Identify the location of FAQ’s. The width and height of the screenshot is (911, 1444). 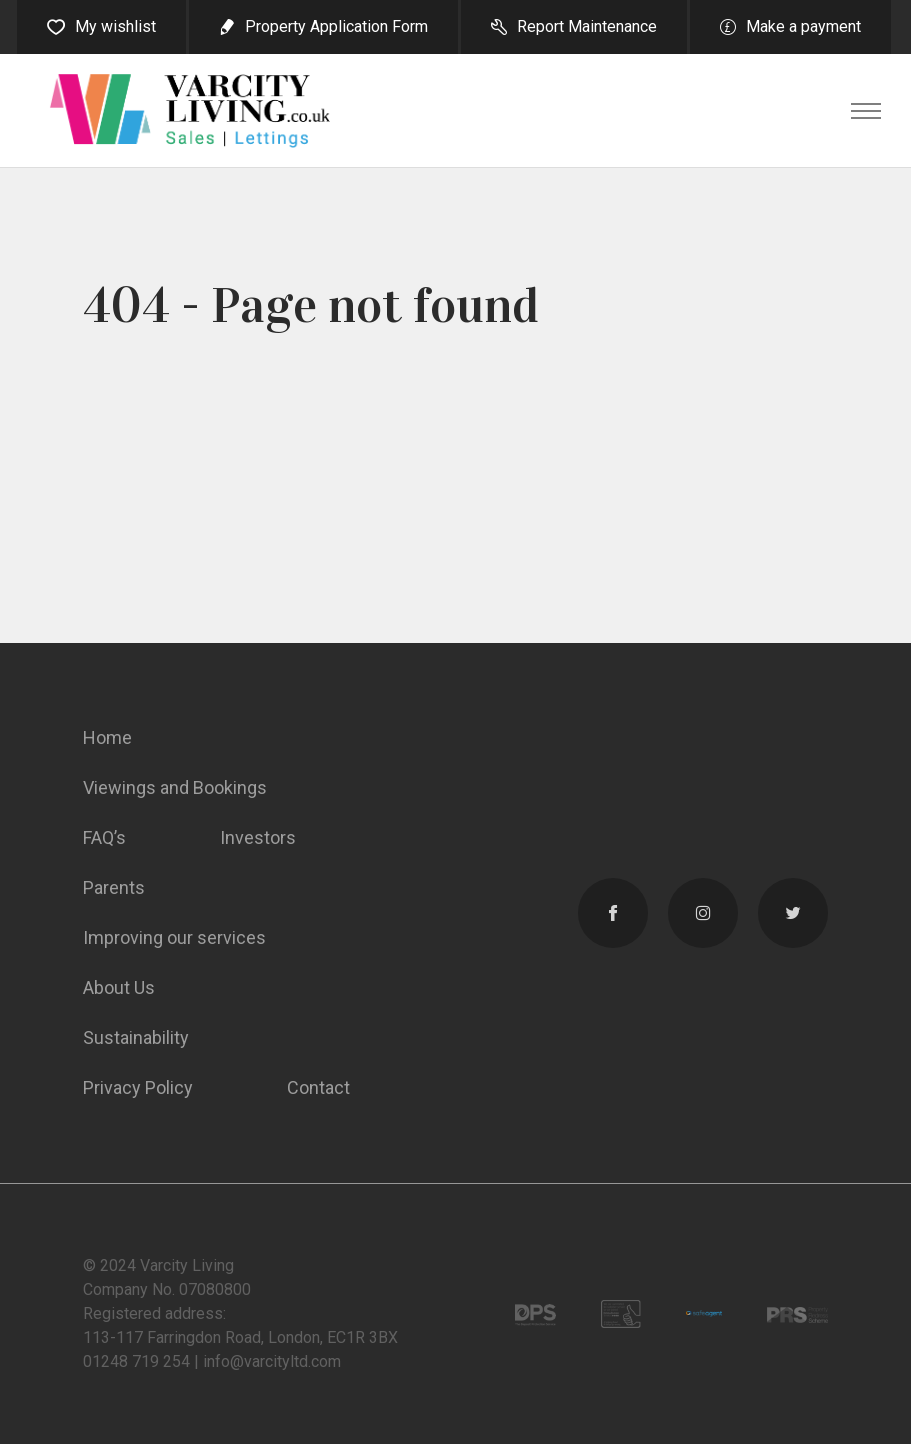
(104, 837).